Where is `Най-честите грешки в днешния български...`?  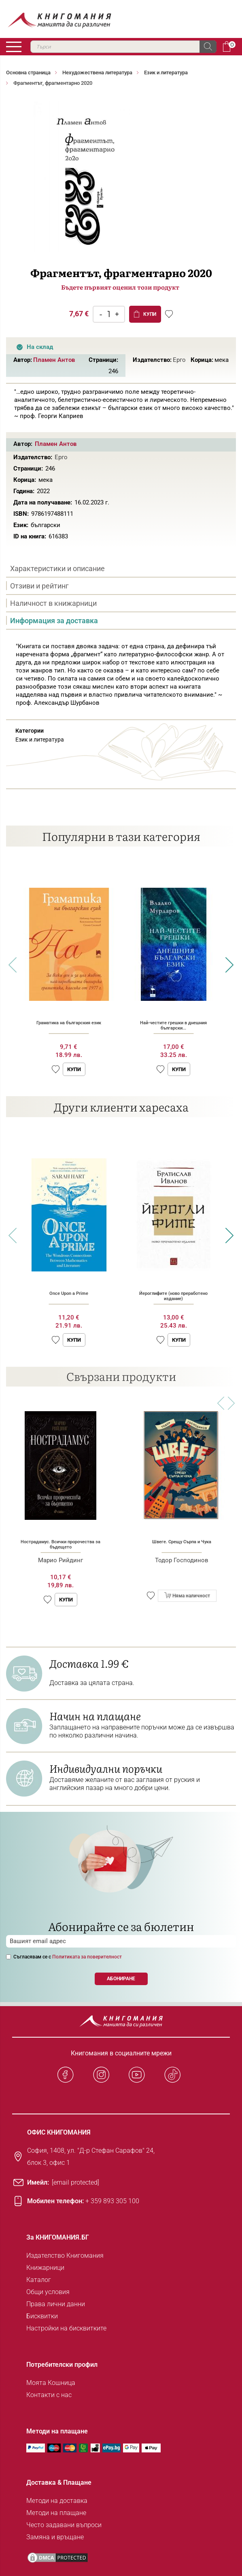
Най-честите грешки в днешния български... is located at coordinates (173, 1025).